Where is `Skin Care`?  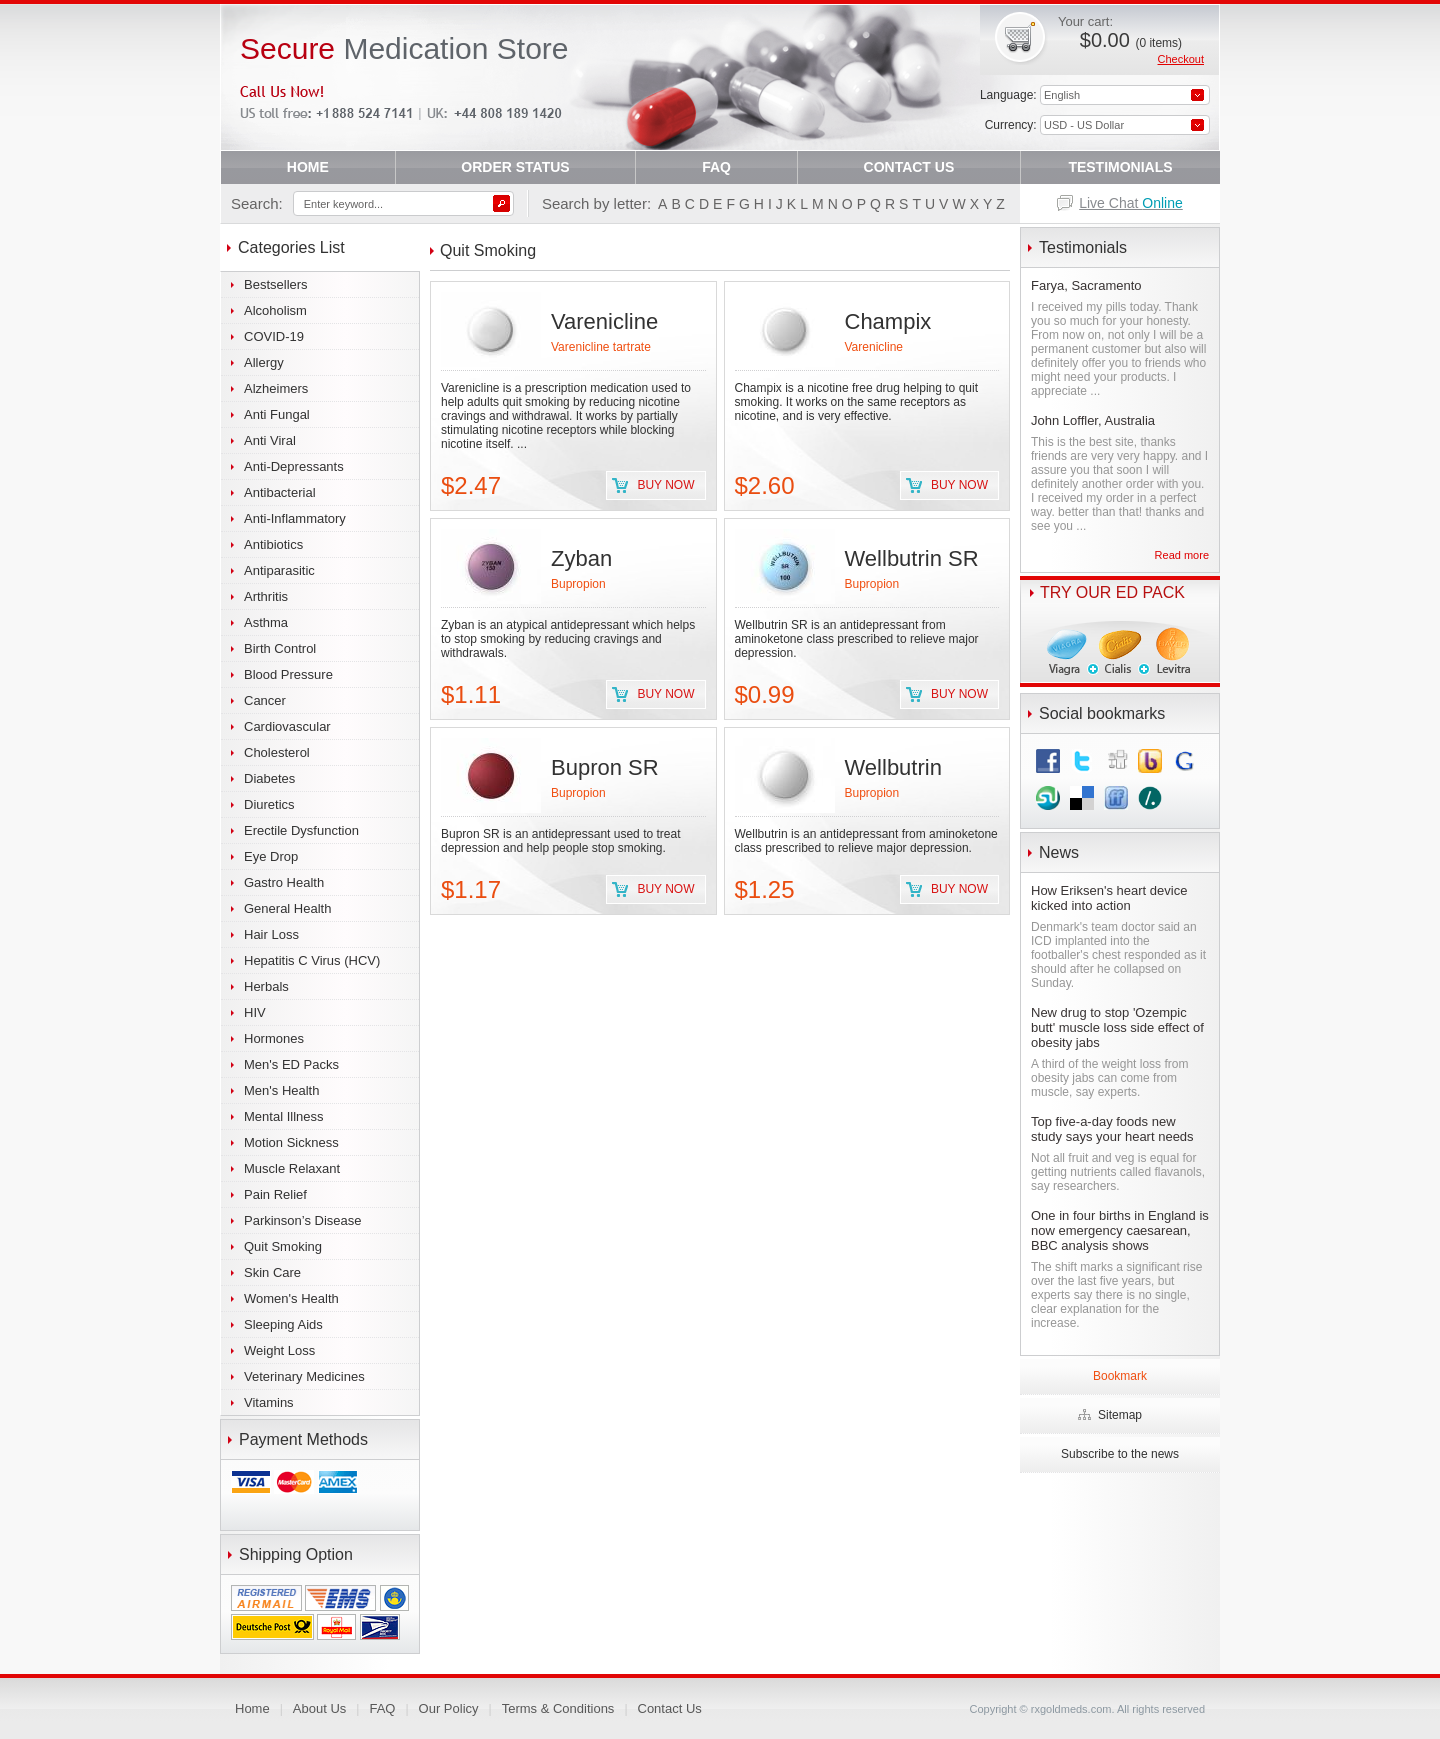 Skin Care is located at coordinates (272, 1272).